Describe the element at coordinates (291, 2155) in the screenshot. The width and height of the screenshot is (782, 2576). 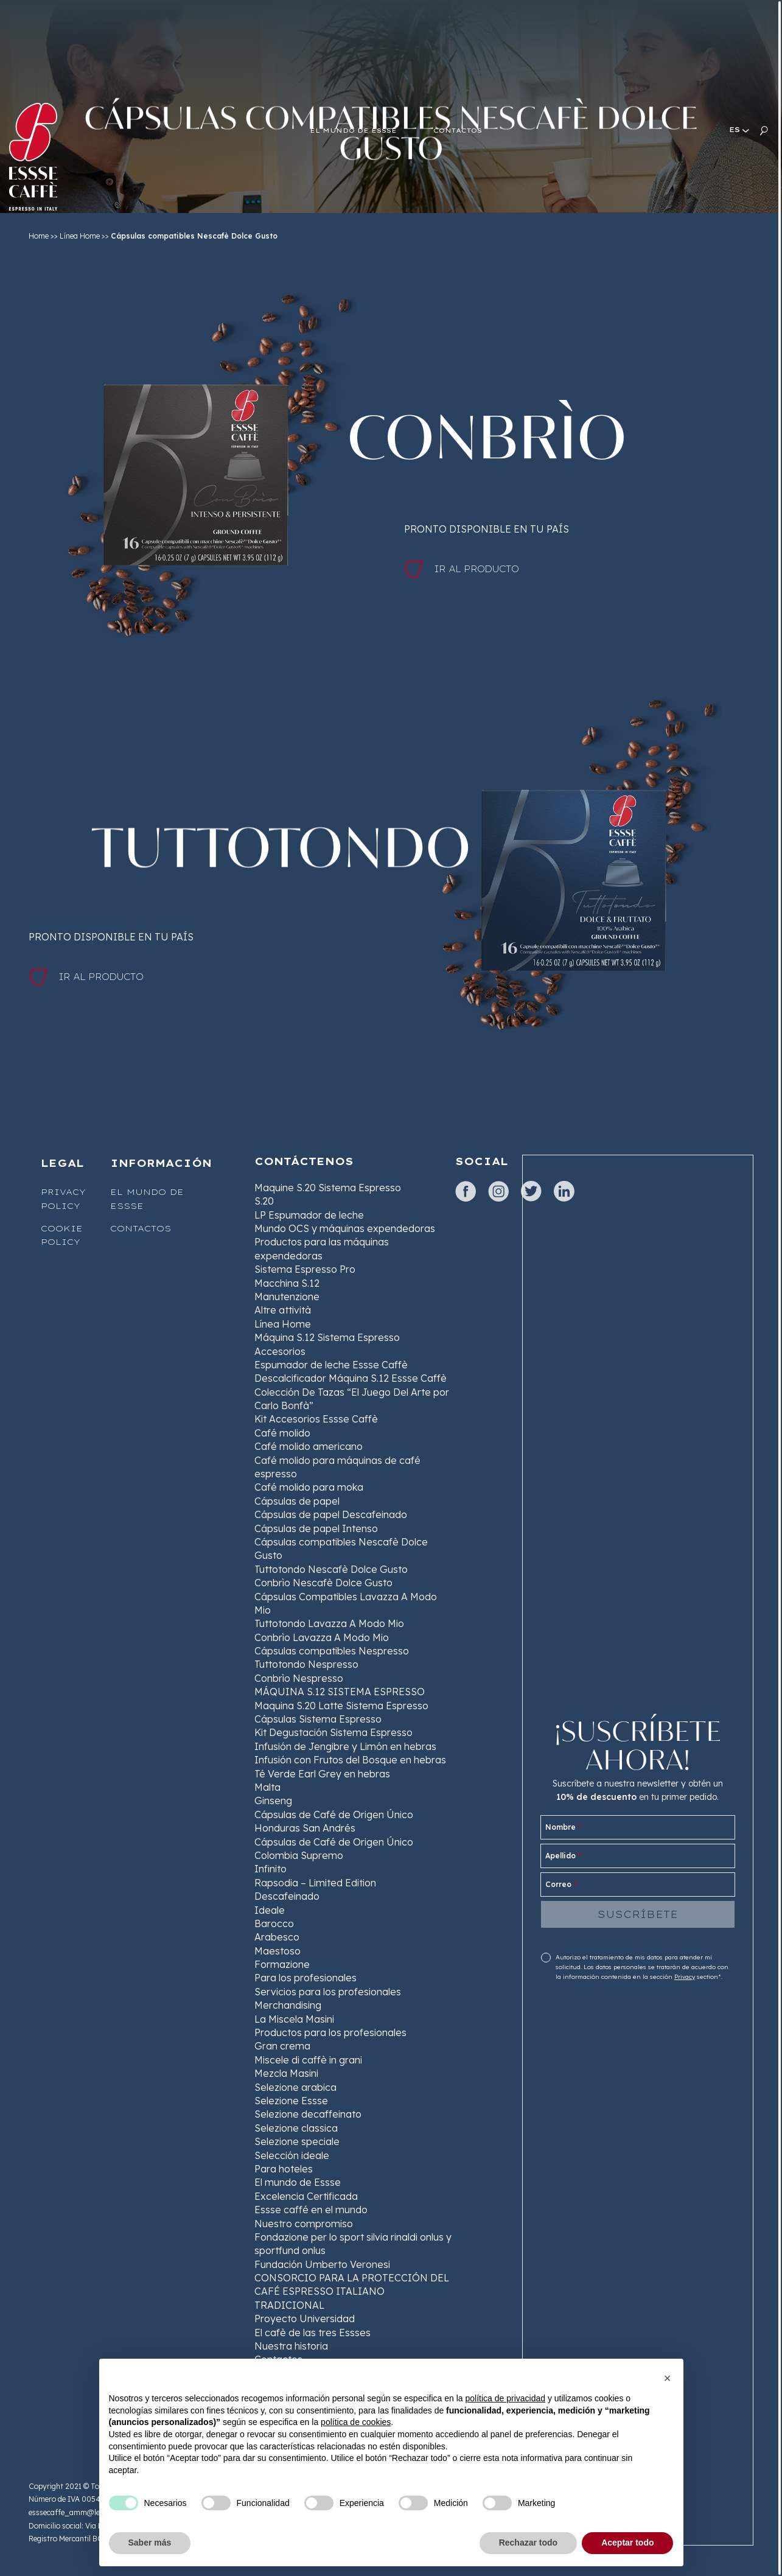
I see `Selección ideale` at that location.